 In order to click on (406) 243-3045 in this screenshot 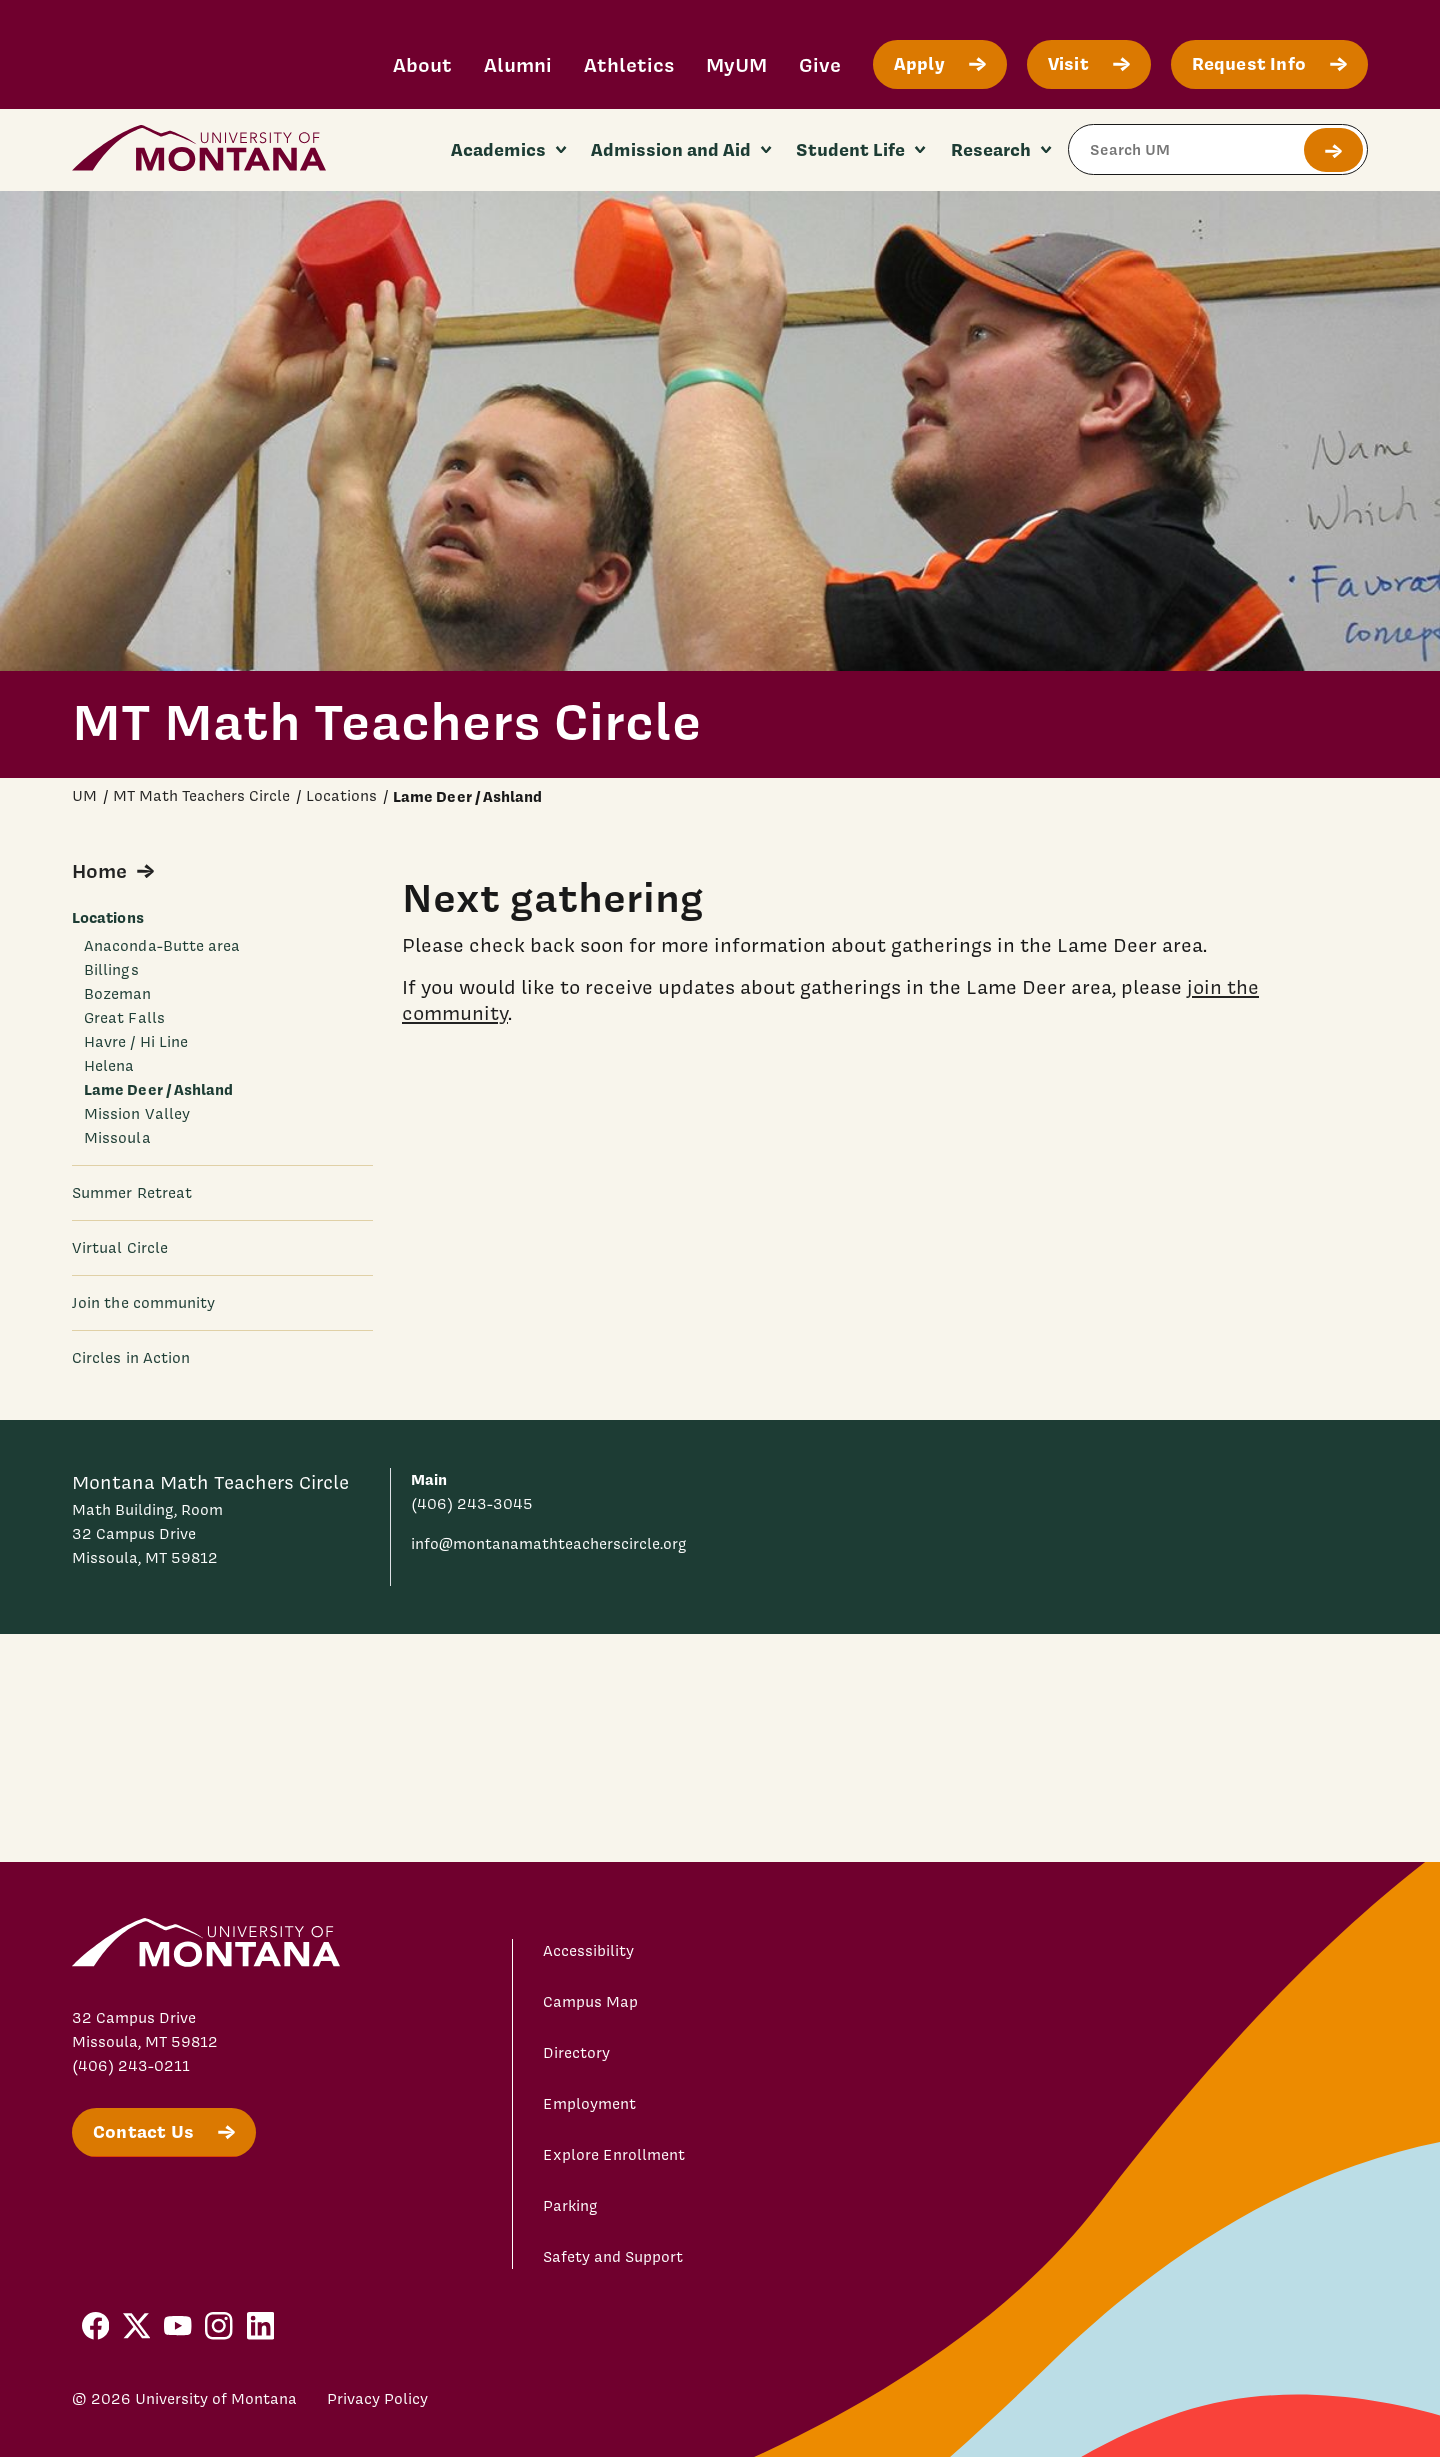, I will do `click(472, 1504)`.